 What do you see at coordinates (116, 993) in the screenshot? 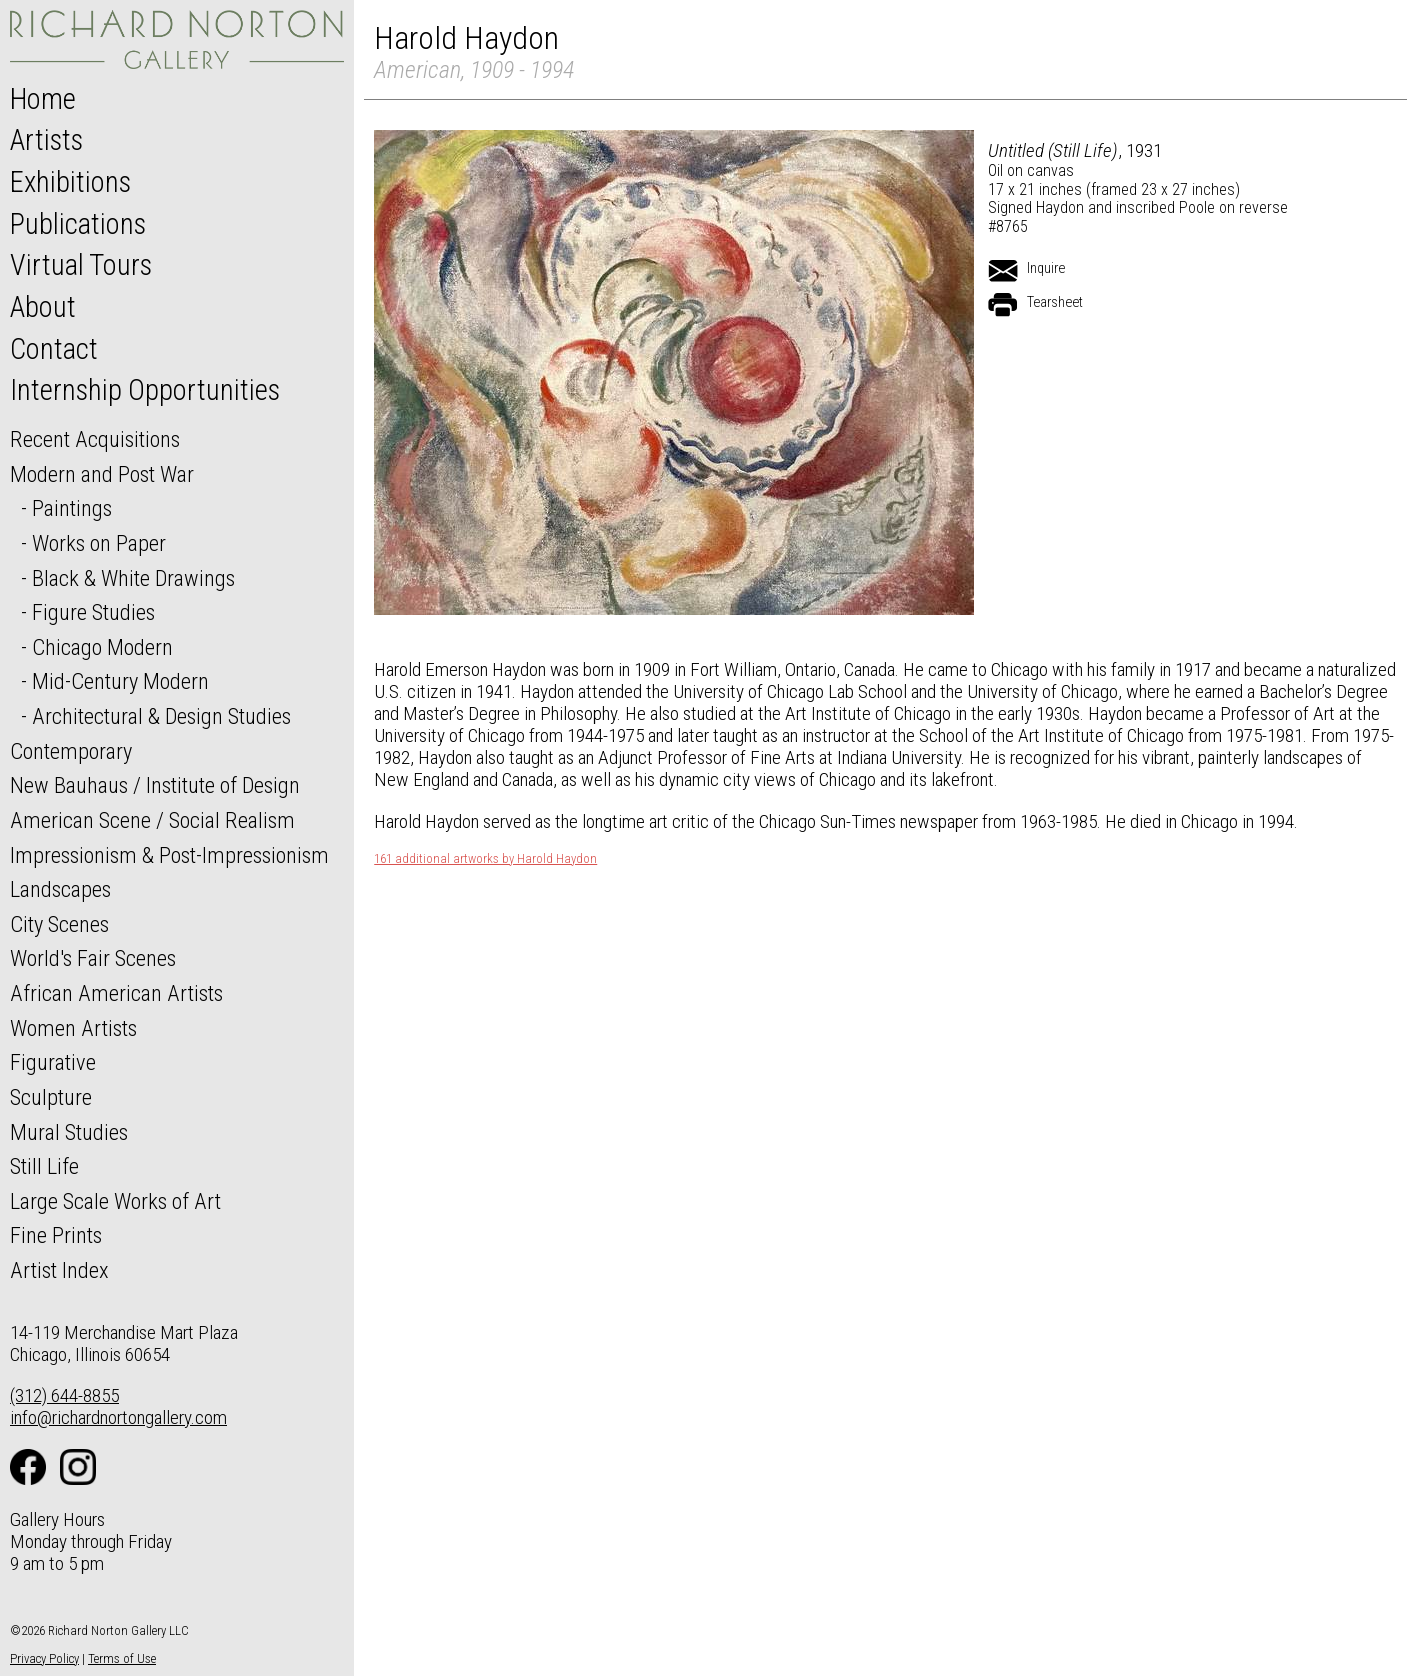
I see `African American Artists` at bounding box center [116, 993].